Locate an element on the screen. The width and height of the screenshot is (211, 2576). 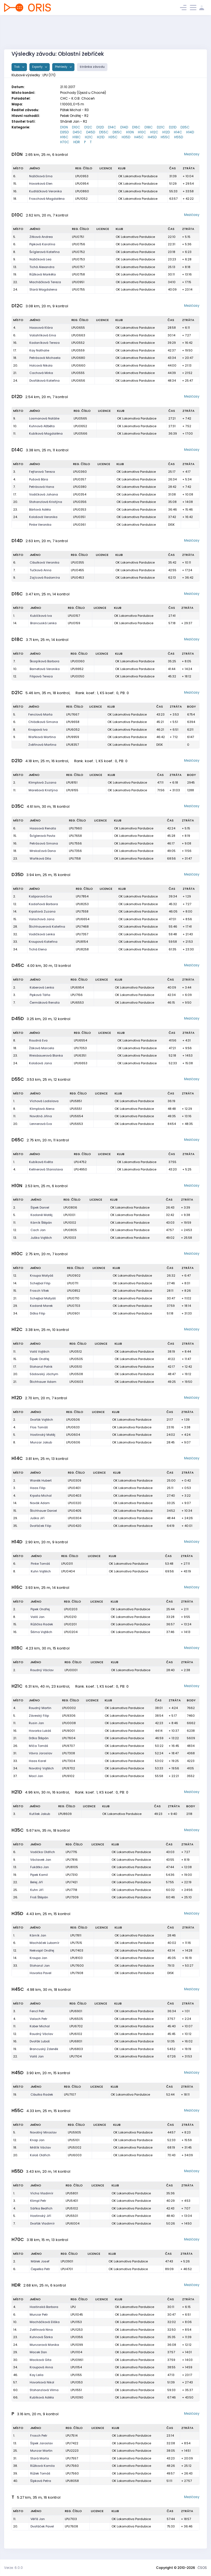
D14C is located at coordinates (112, 127).